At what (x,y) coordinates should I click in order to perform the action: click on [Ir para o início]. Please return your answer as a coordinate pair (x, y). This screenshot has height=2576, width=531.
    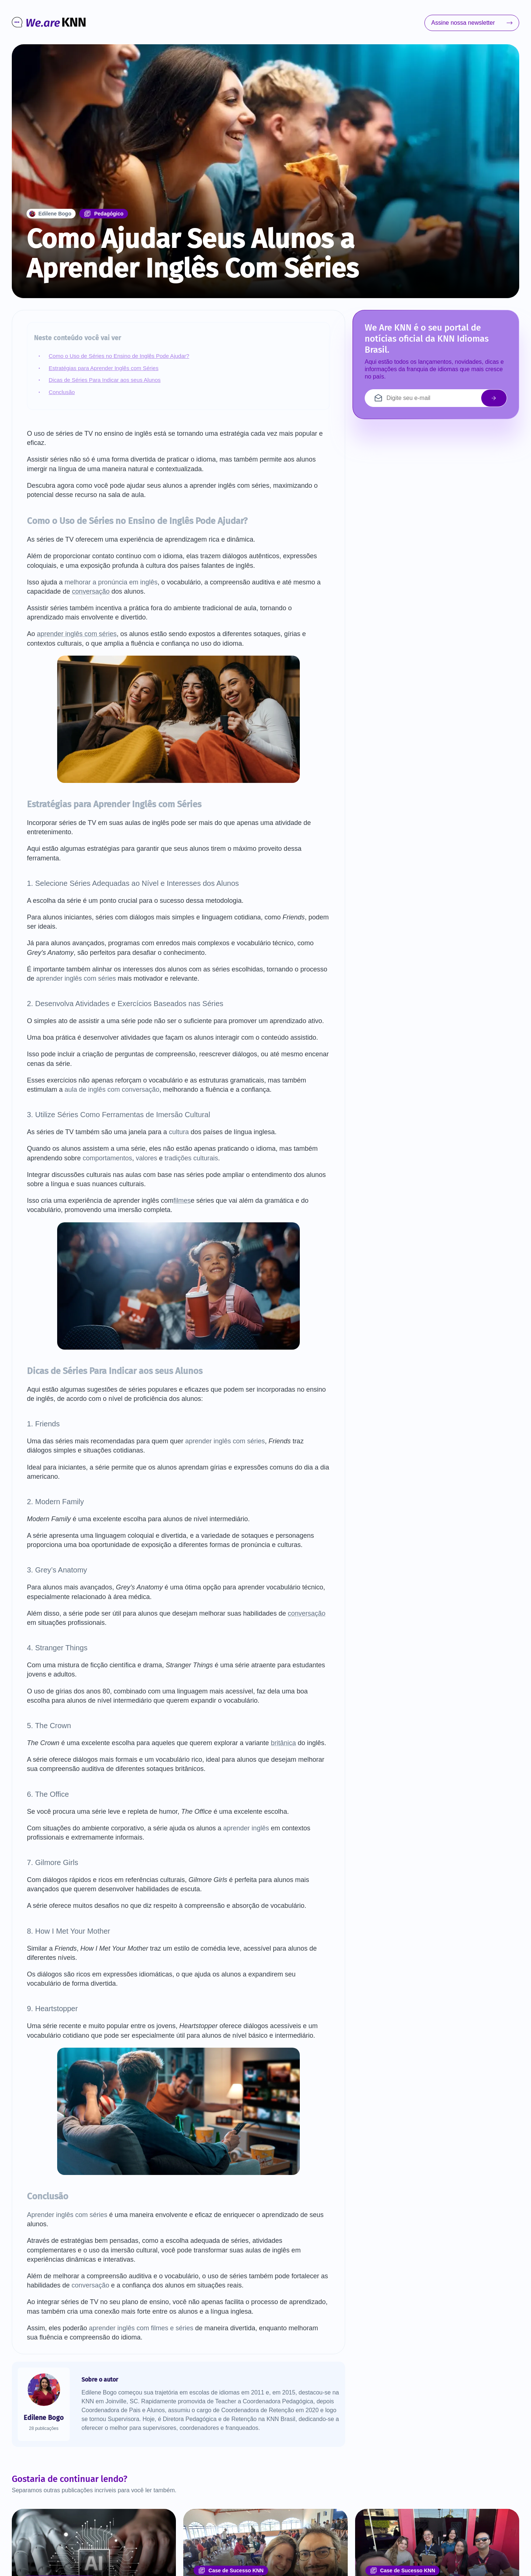
    Looking at the image, I should click on (49, 23).